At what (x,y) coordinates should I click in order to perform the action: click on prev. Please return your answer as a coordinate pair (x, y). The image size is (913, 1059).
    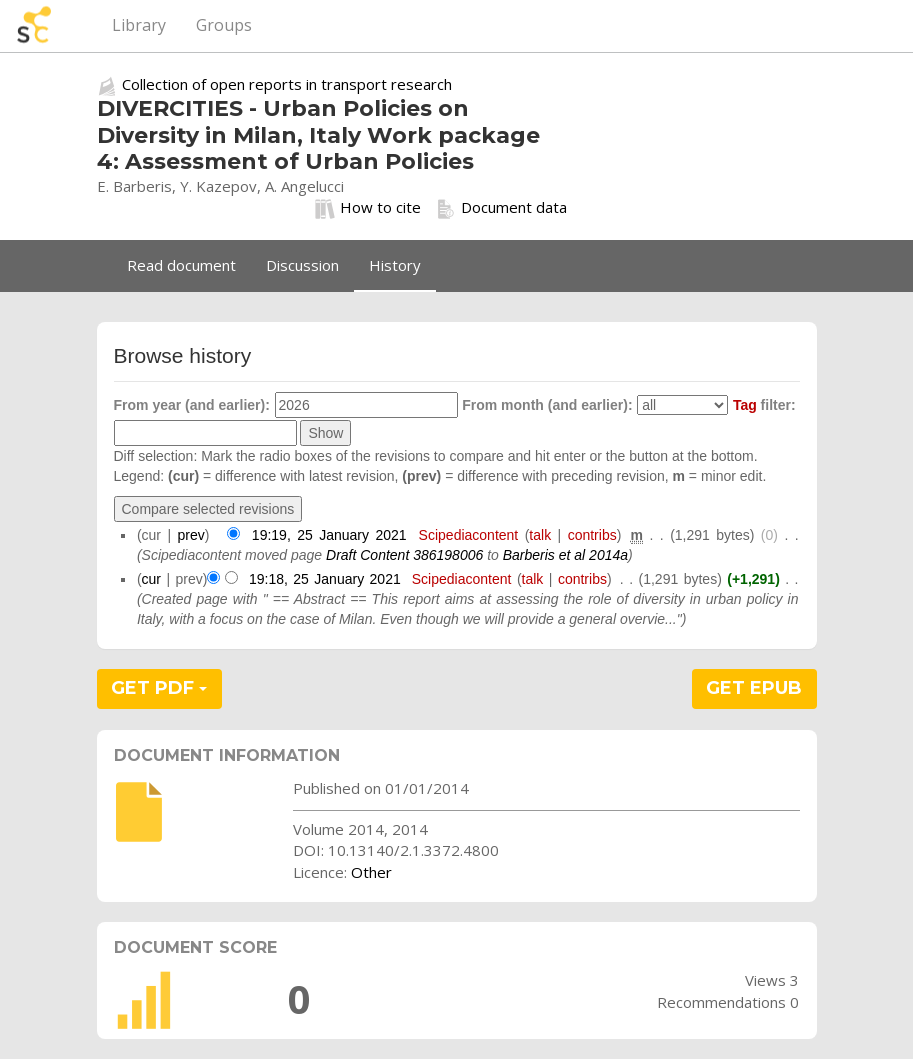
    Looking at the image, I should click on (191, 535).